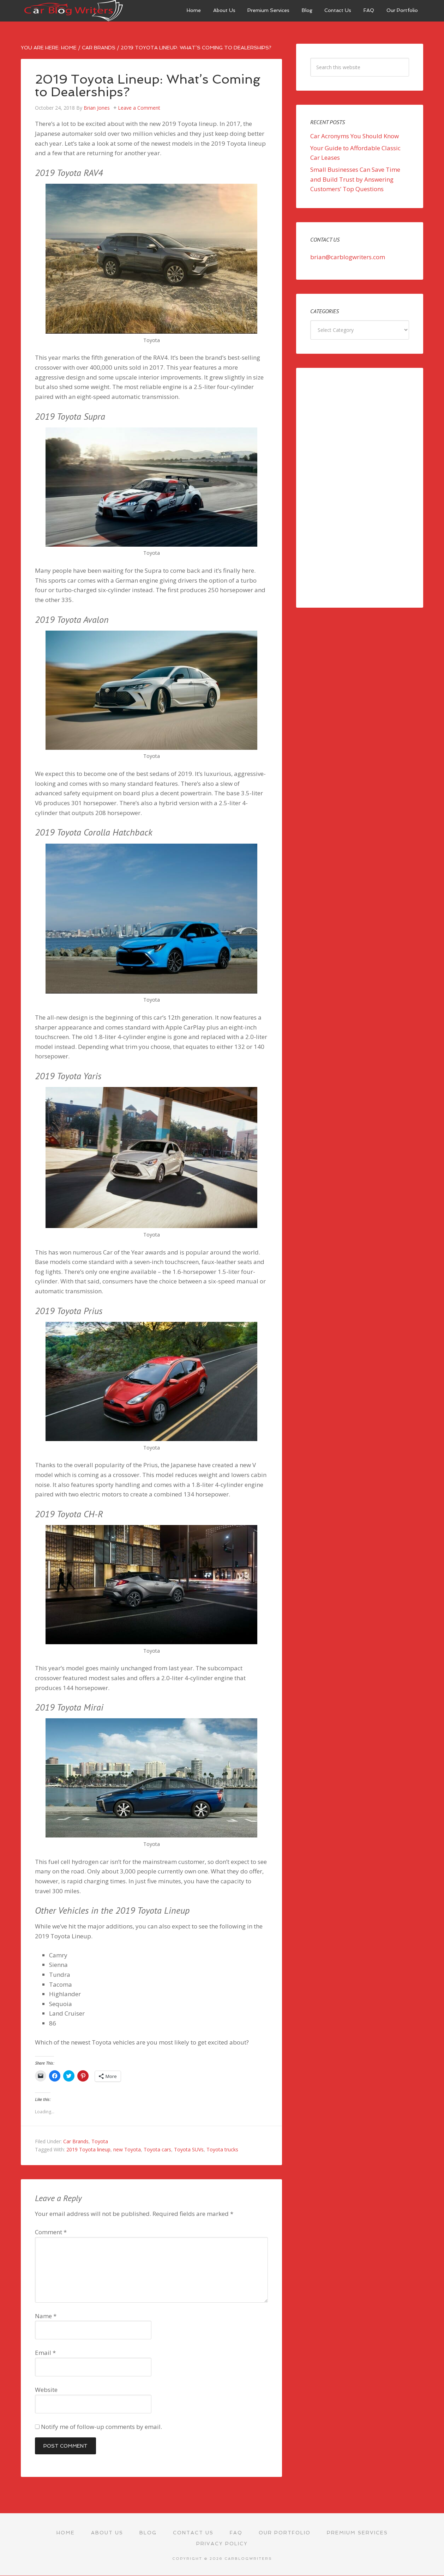  I want to click on Name, so click(45, 2316).